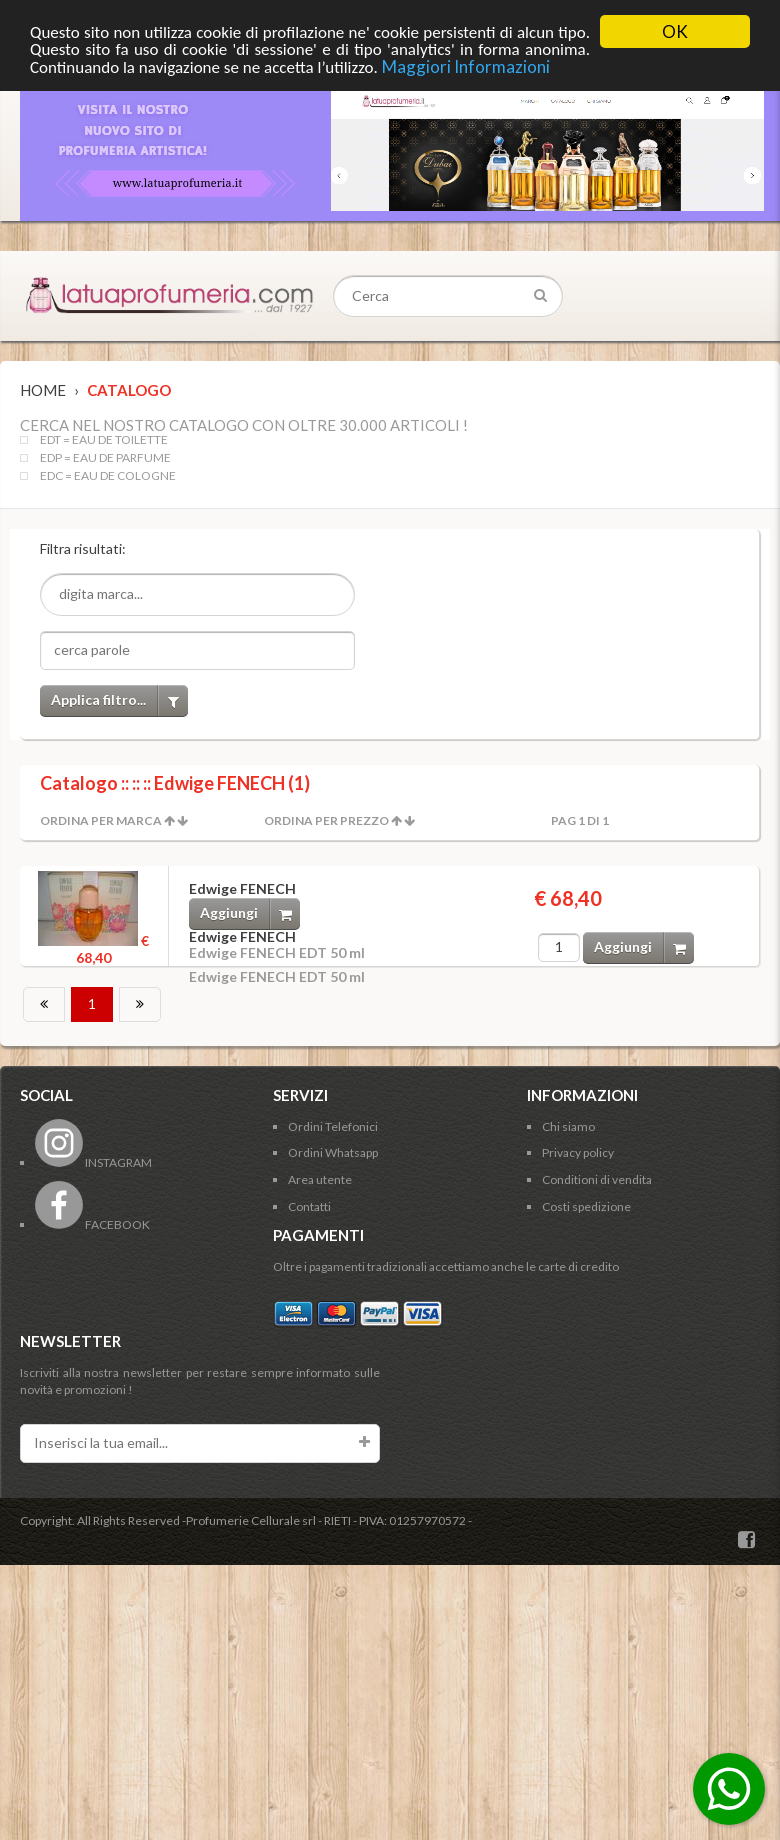 Image resolution: width=780 pixels, height=1840 pixels. What do you see at coordinates (320, 1179) in the screenshot?
I see `Area utente` at bounding box center [320, 1179].